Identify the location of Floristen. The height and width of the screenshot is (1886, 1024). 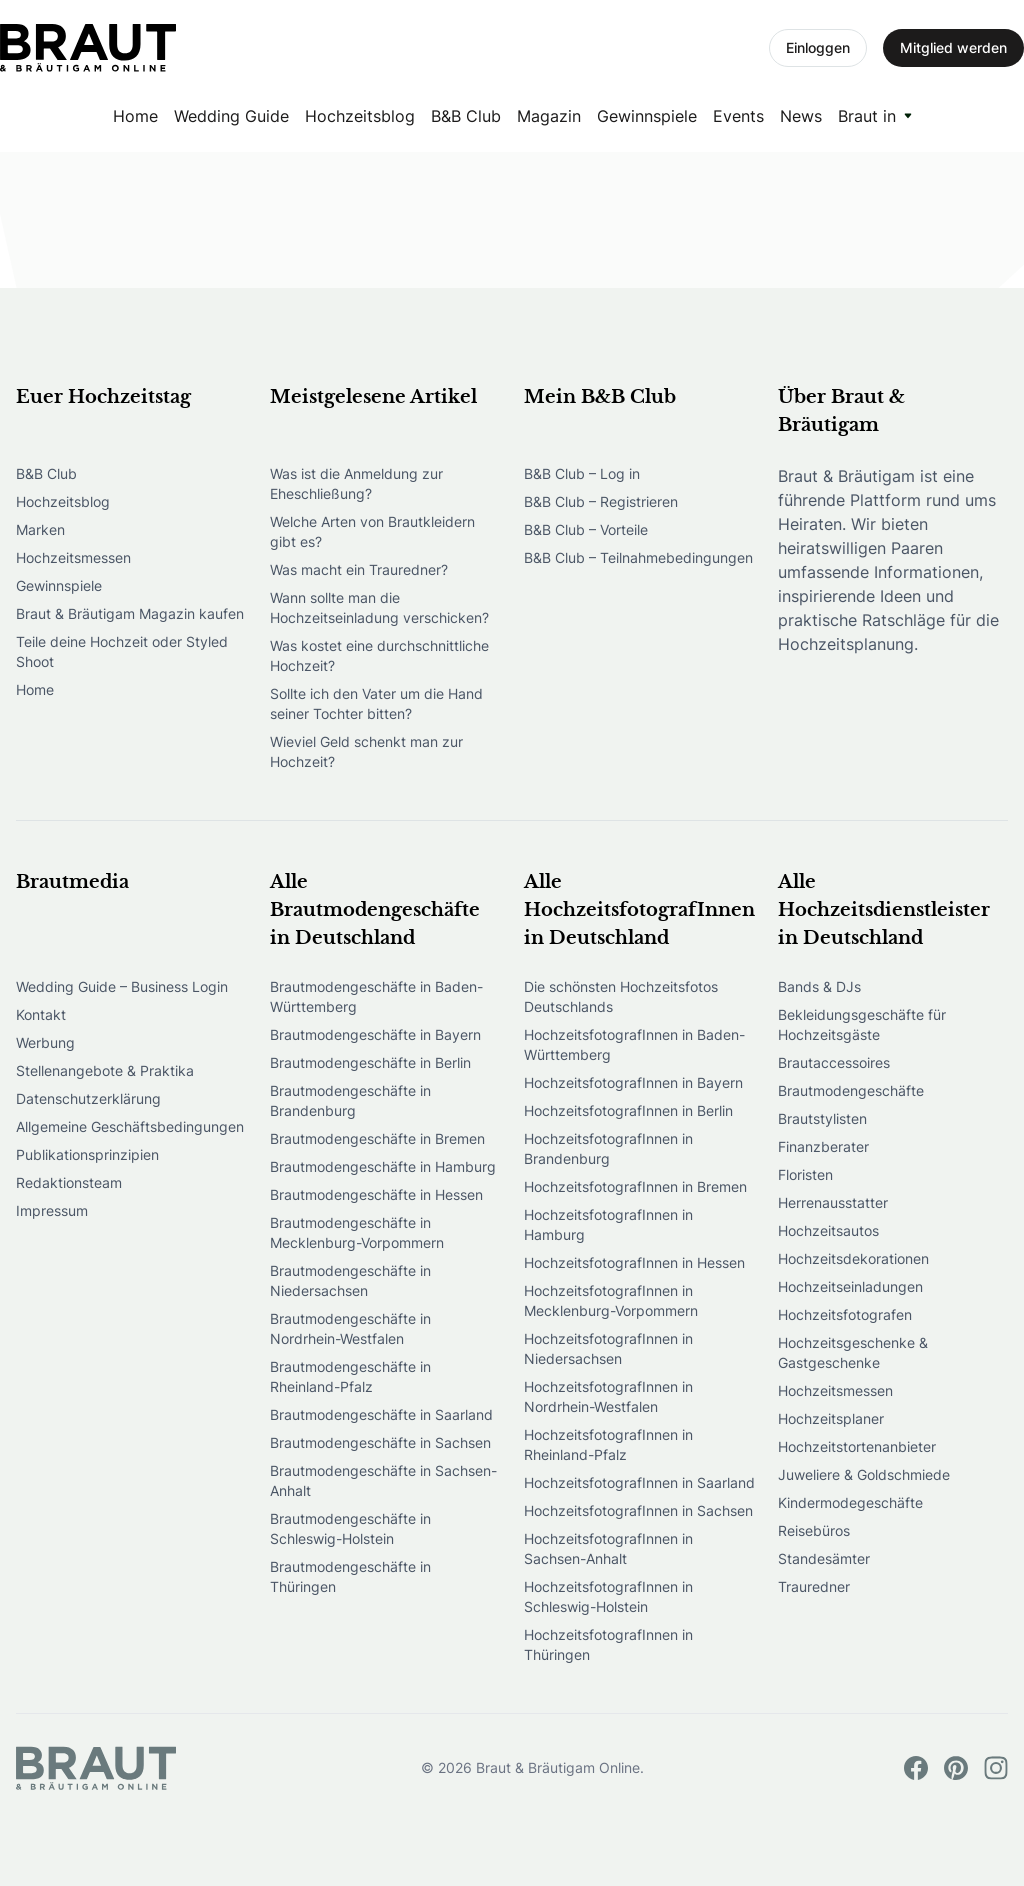
(805, 1174).